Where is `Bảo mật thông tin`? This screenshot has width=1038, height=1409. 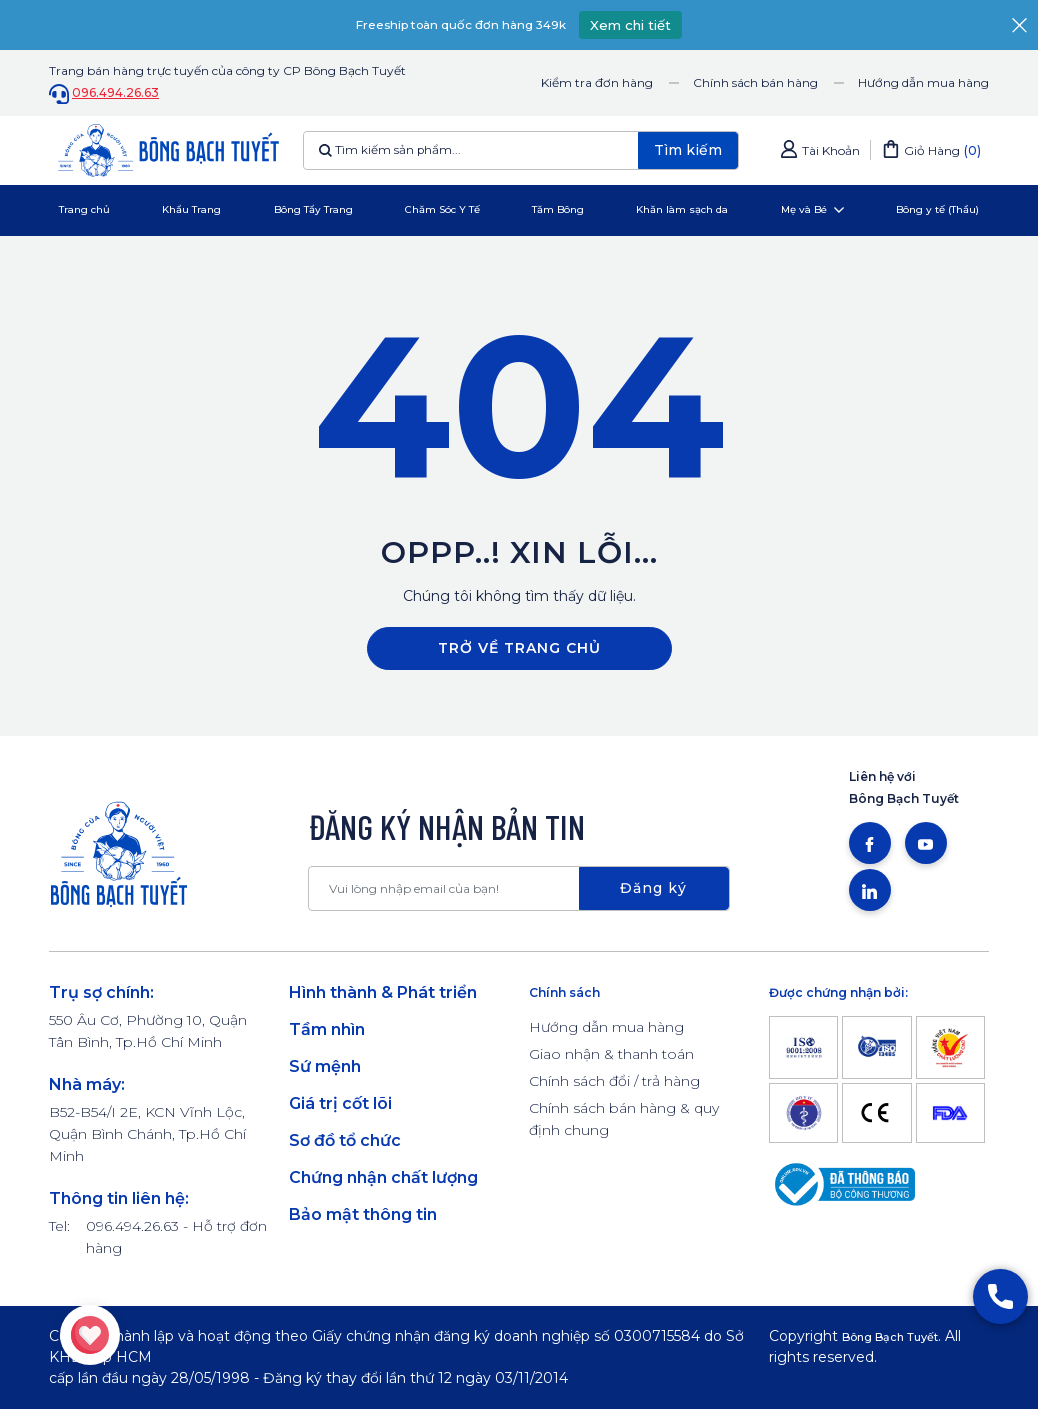
Bảo mật thông tin is located at coordinates (363, 1214).